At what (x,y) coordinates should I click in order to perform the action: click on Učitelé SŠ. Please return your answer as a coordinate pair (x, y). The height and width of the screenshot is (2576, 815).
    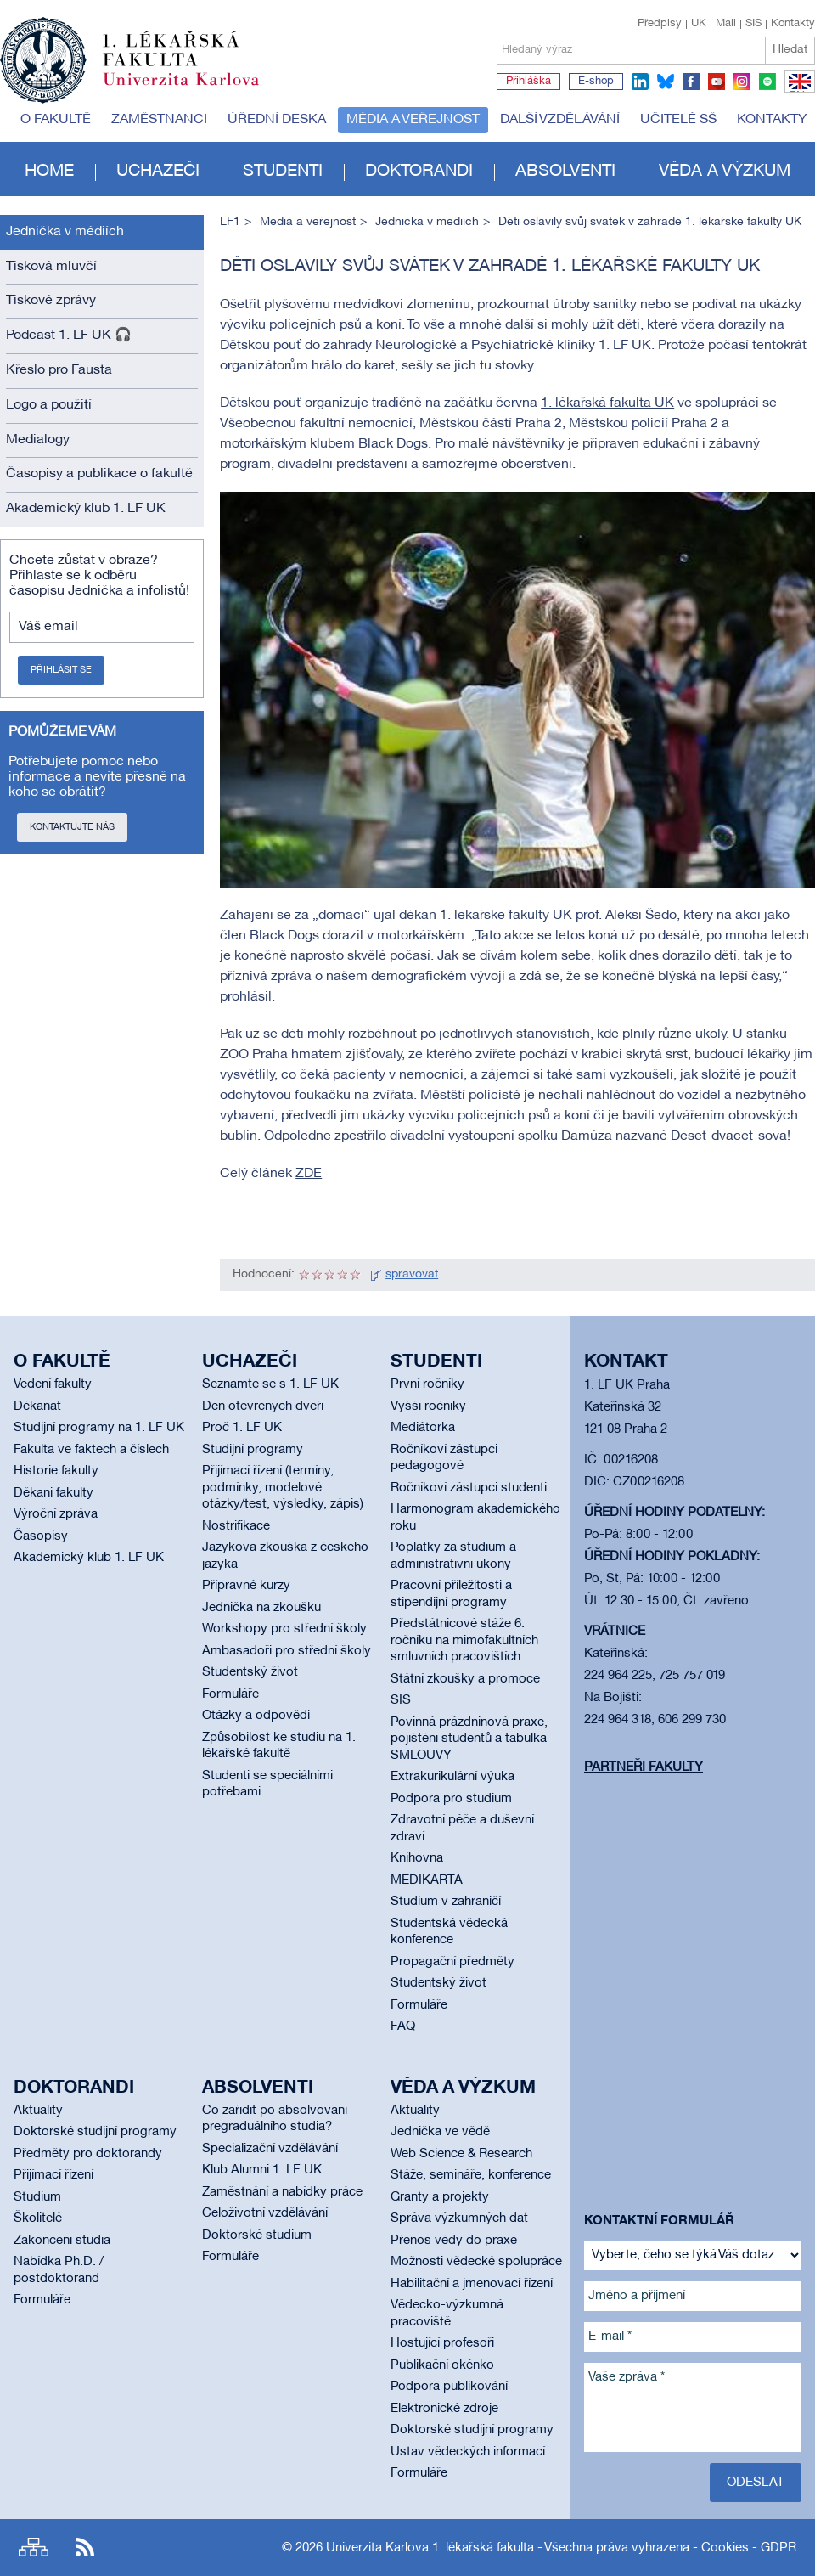
    Looking at the image, I should click on (678, 120).